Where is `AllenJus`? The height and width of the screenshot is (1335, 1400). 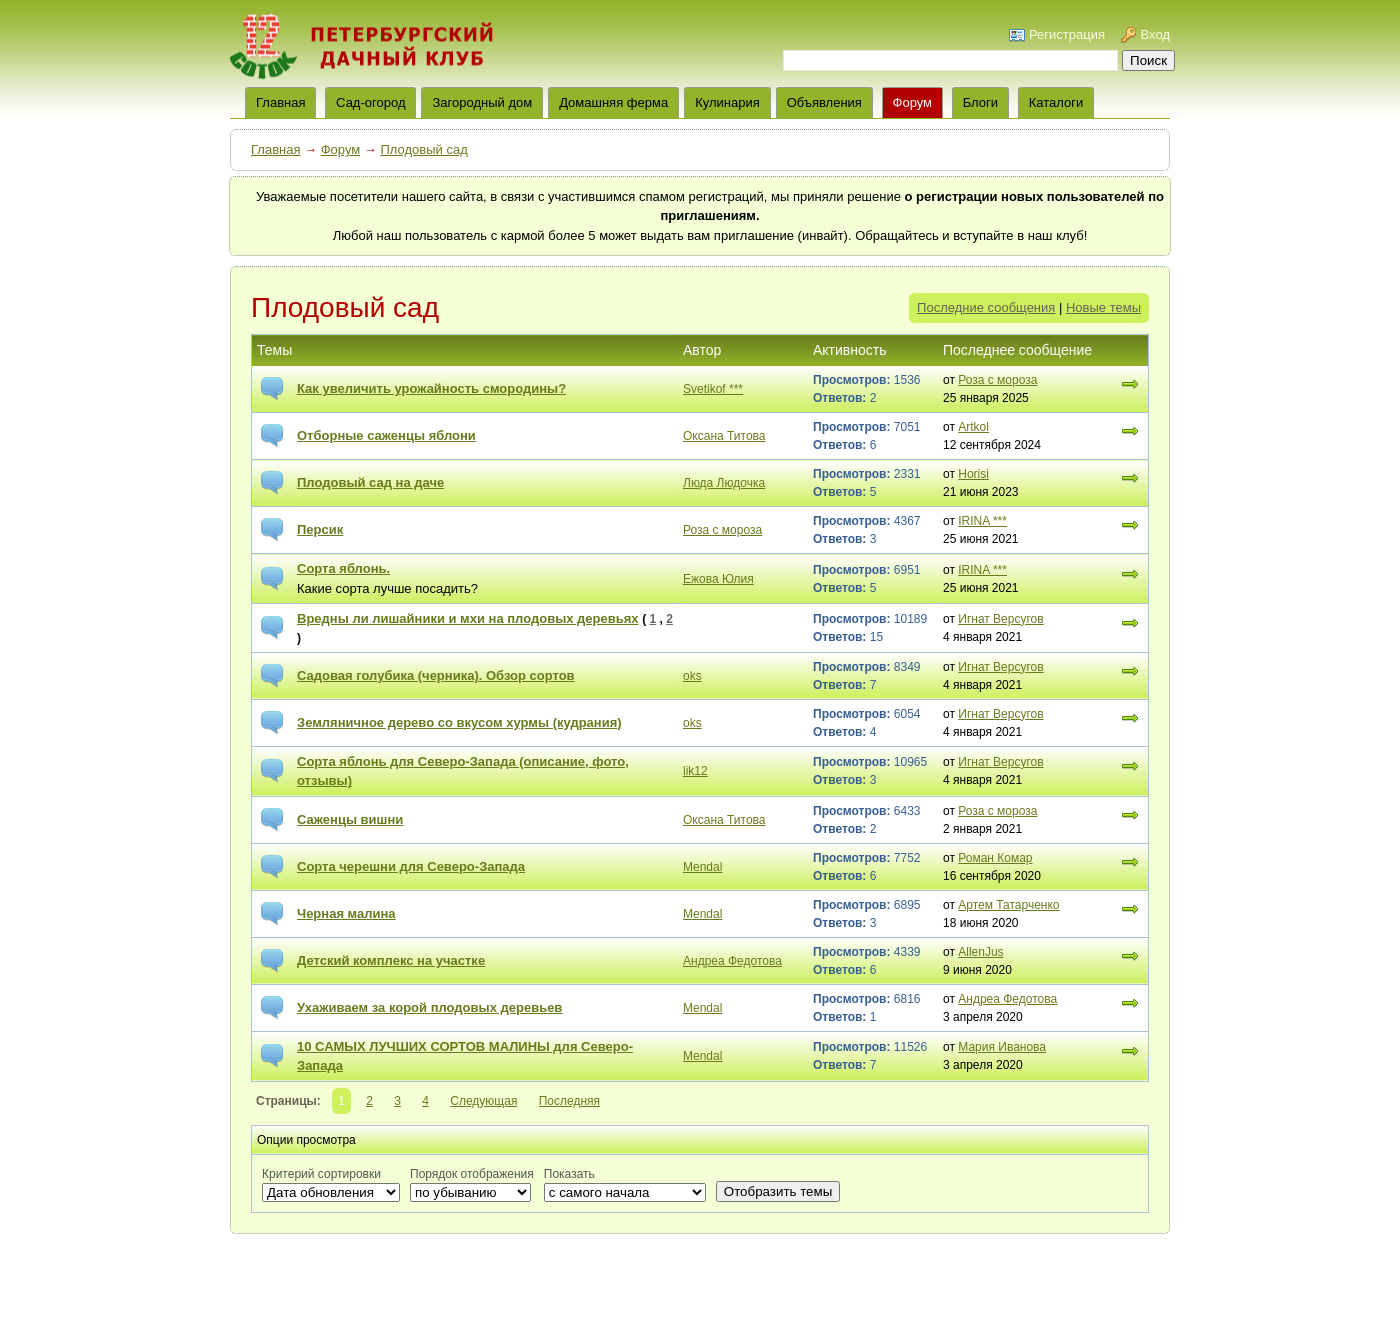 AllenJus is located at coordinates (980, 952).